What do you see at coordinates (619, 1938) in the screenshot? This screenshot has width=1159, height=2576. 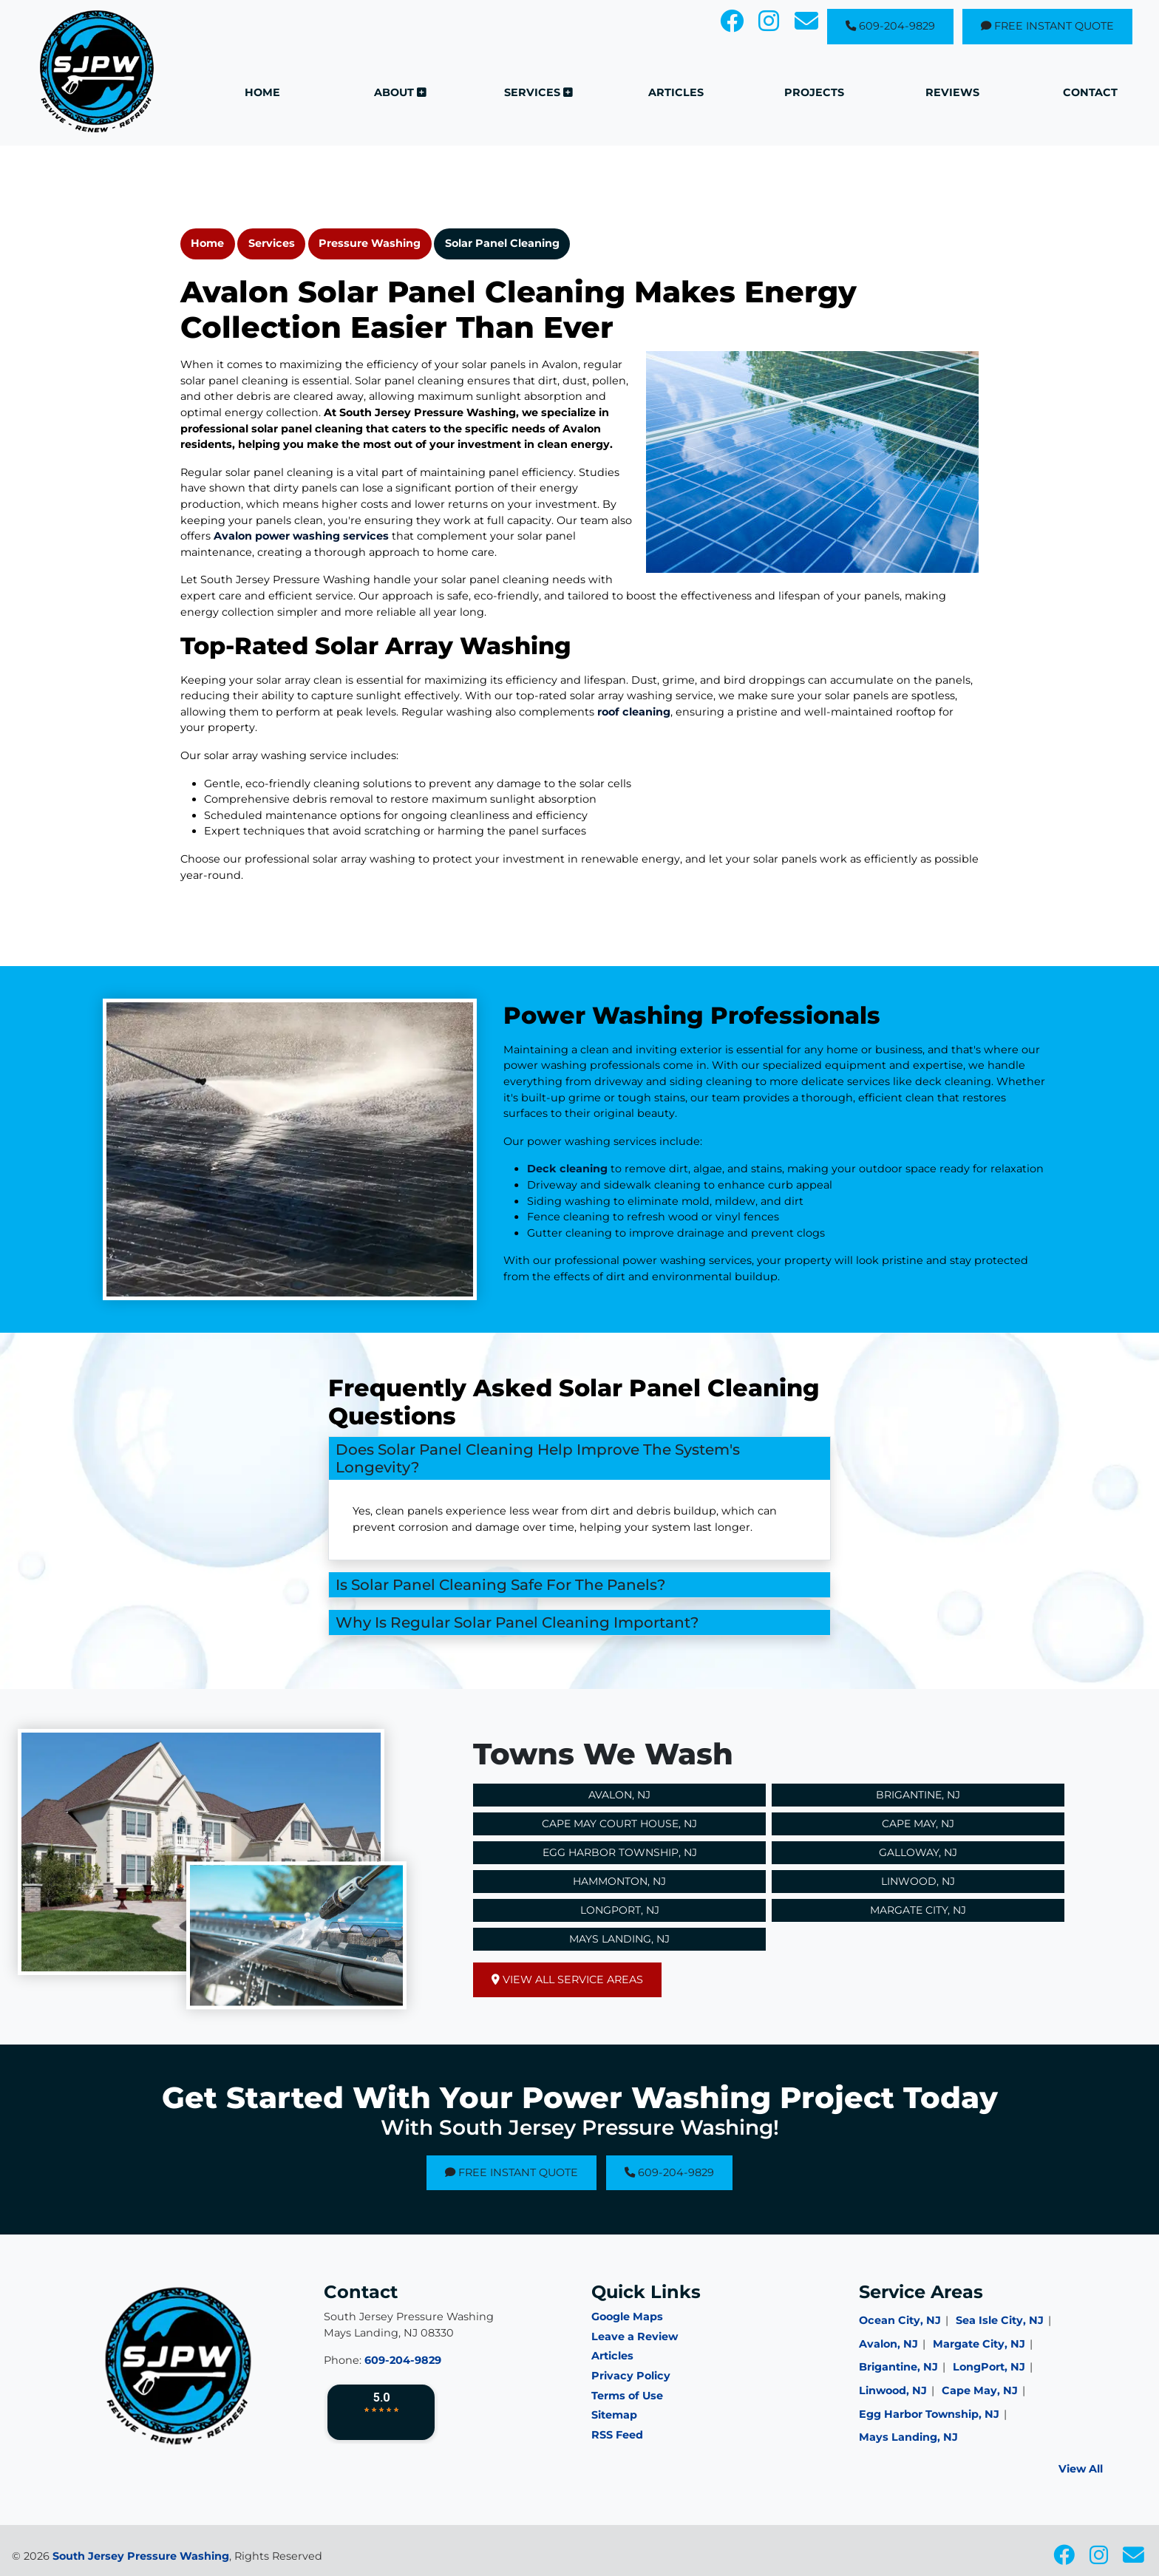 I see `Mays Landing, NJ` at bounding box center [619, 1938].